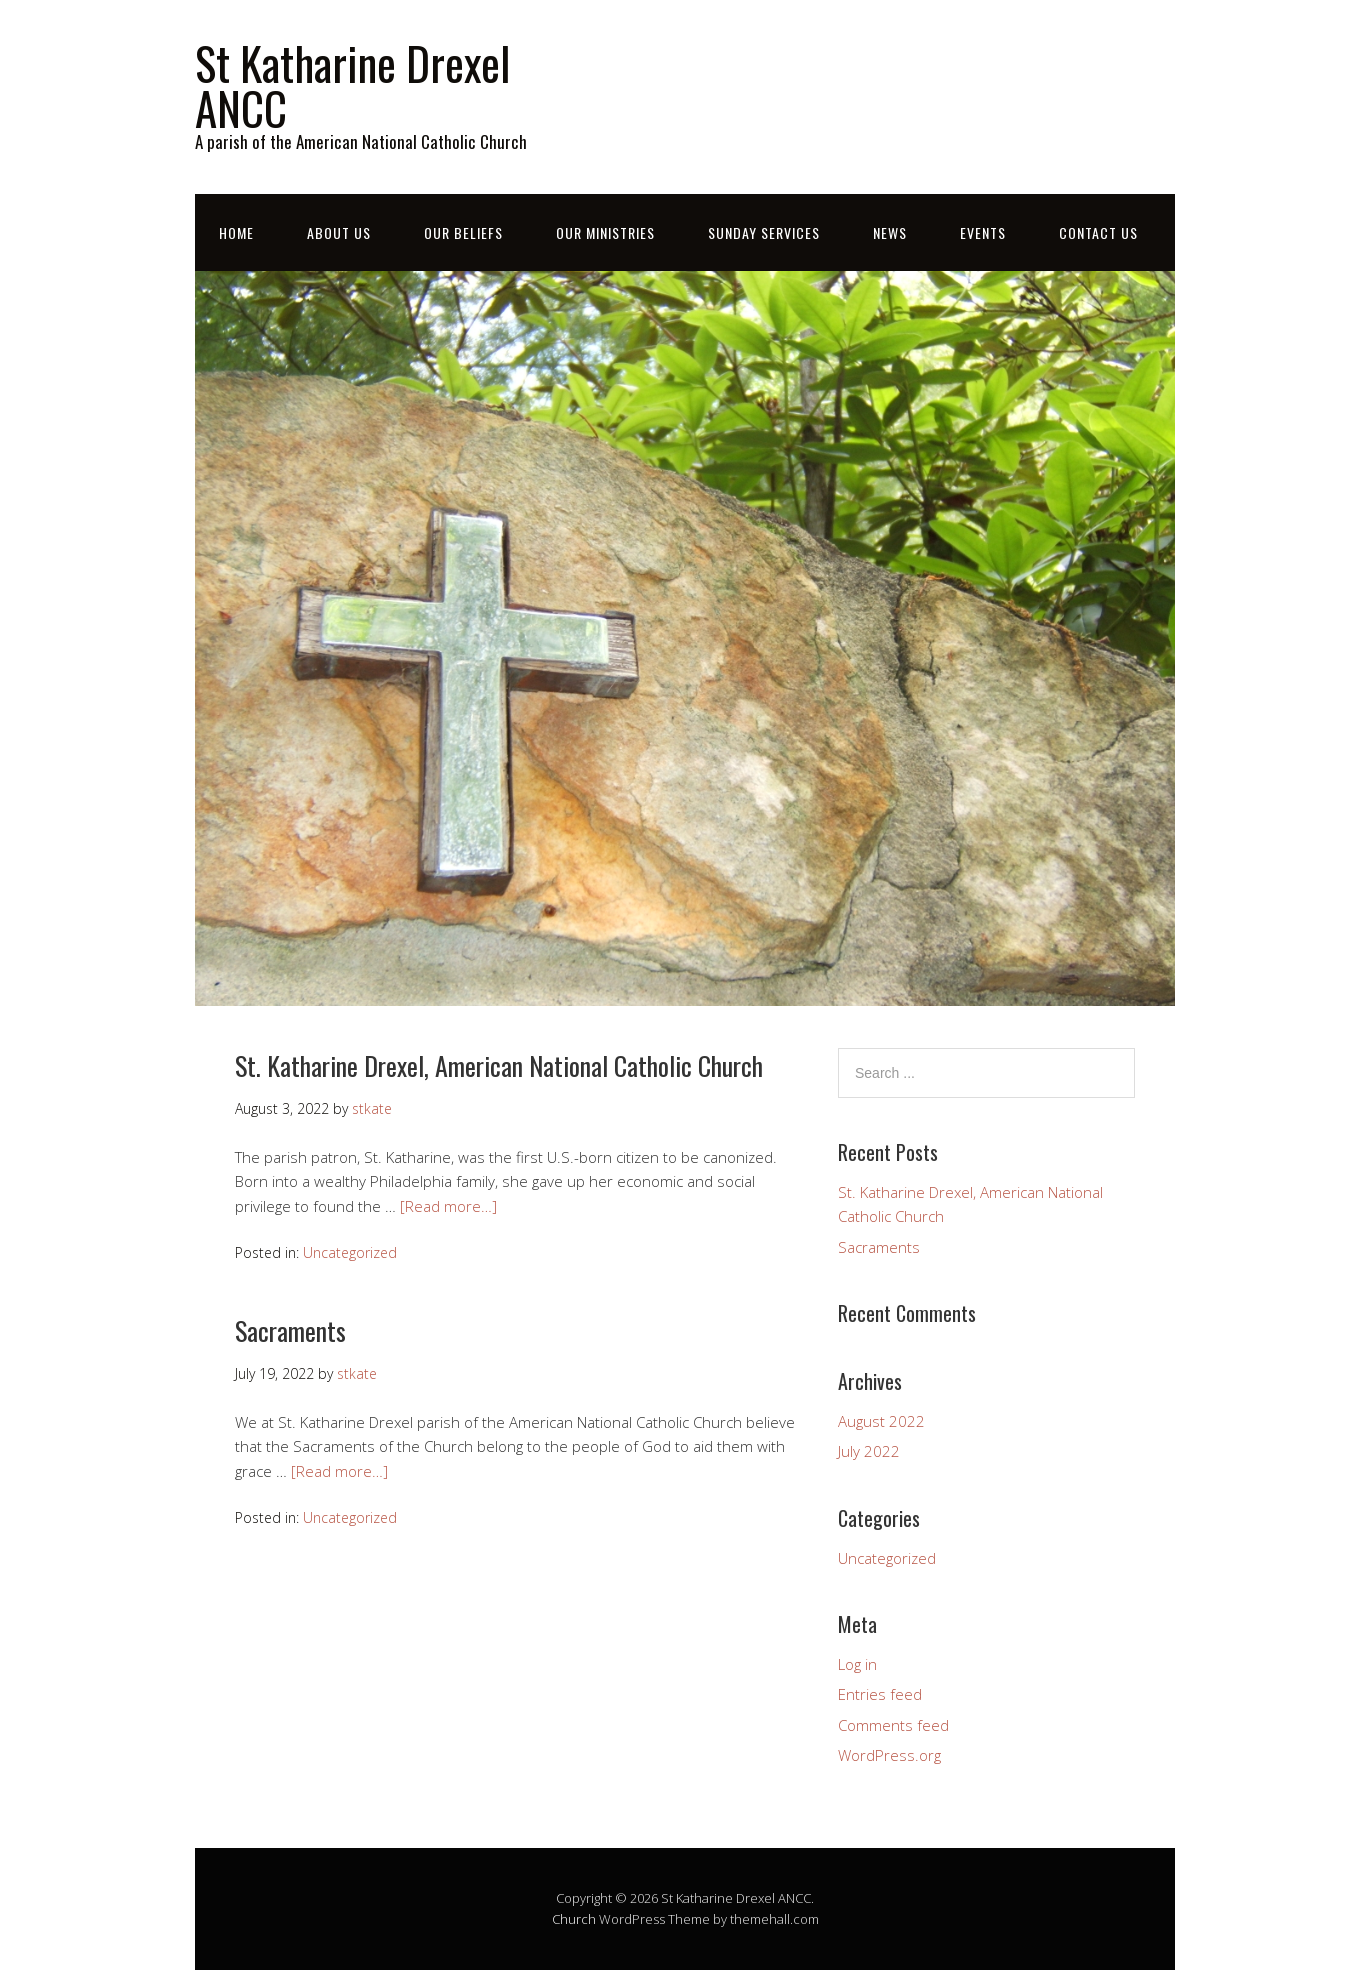 This screenshot has height=1970, width=1370. I want to click on Sacraments, so click(290, 1330).